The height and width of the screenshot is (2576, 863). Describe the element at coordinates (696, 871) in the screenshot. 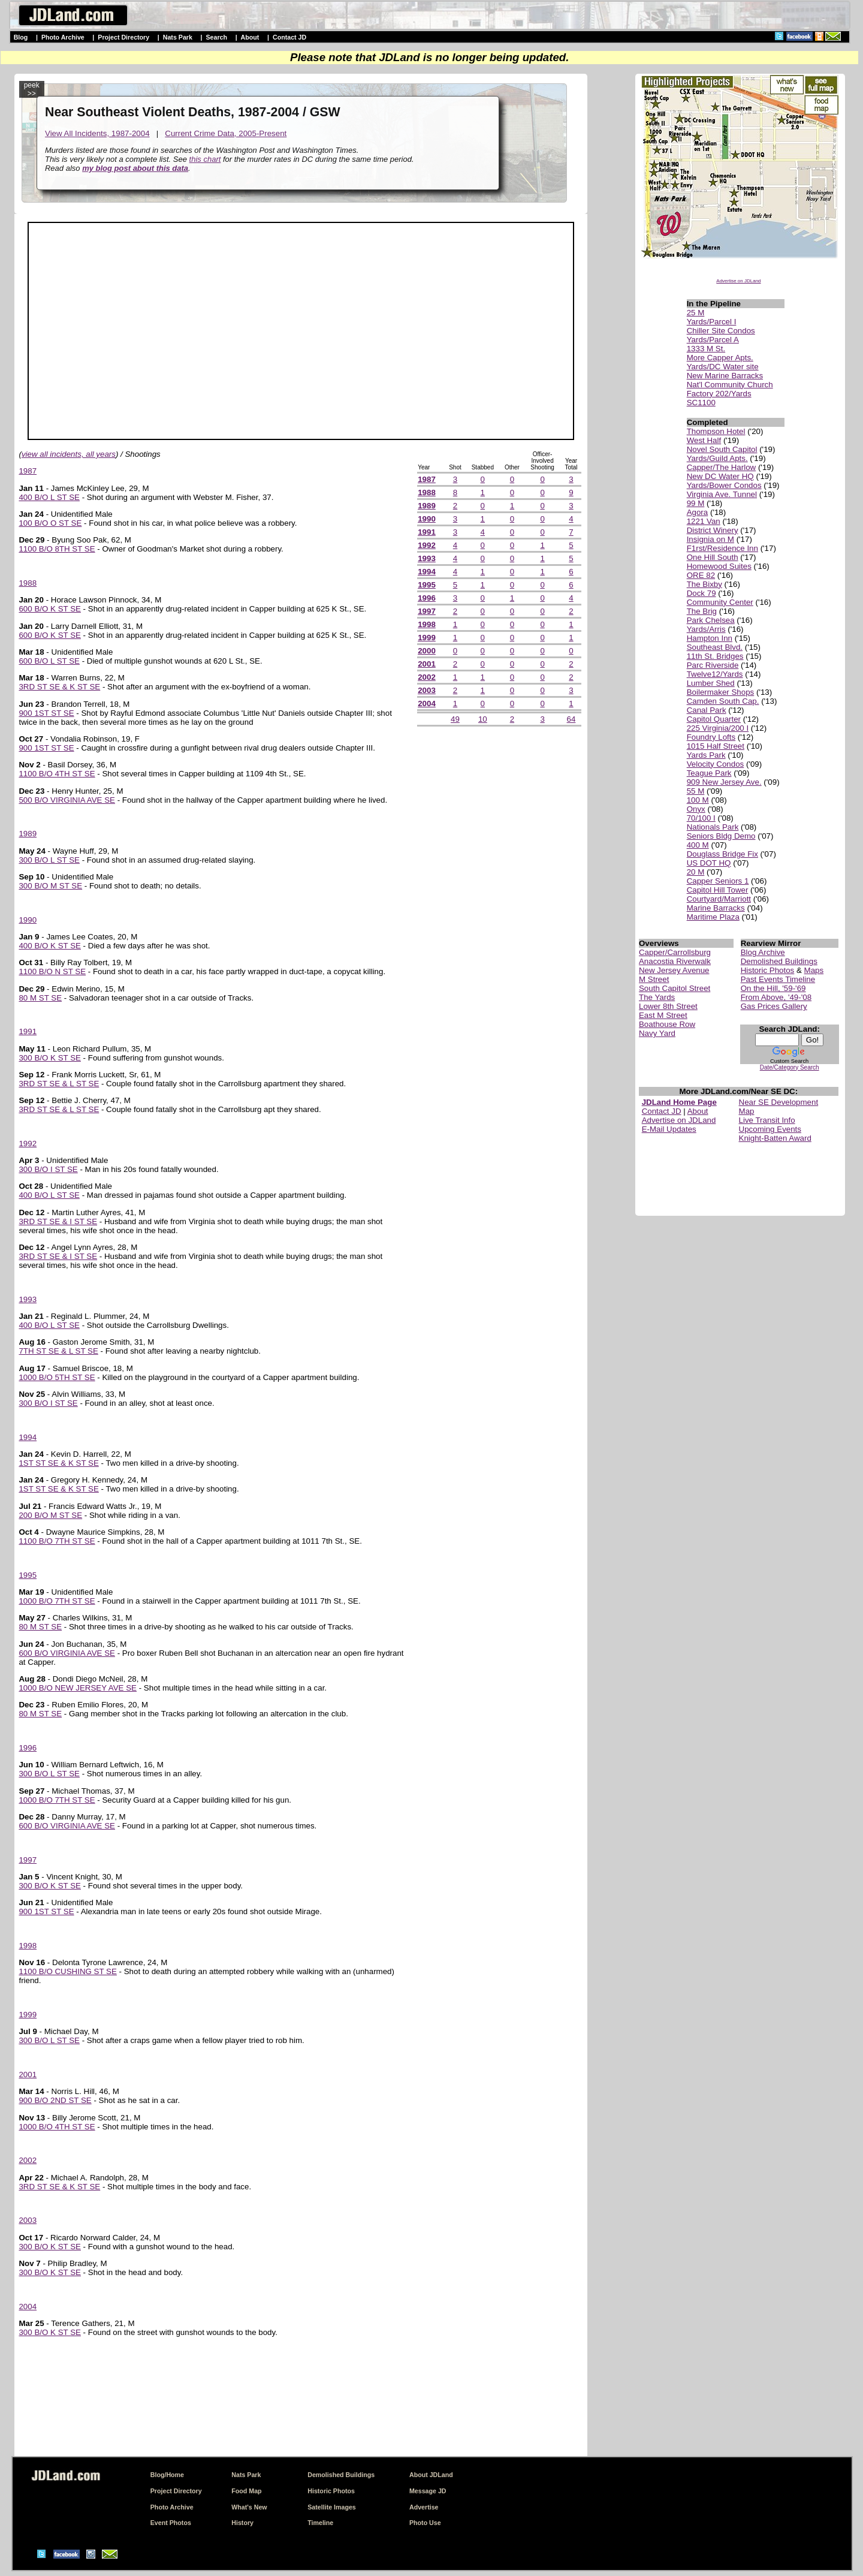

I see `20 M` at that location.